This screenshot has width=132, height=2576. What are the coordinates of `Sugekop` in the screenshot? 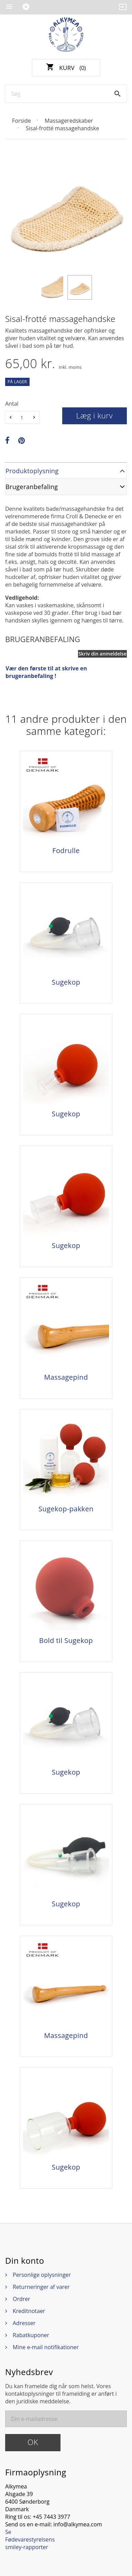 It's located at (66, 982).